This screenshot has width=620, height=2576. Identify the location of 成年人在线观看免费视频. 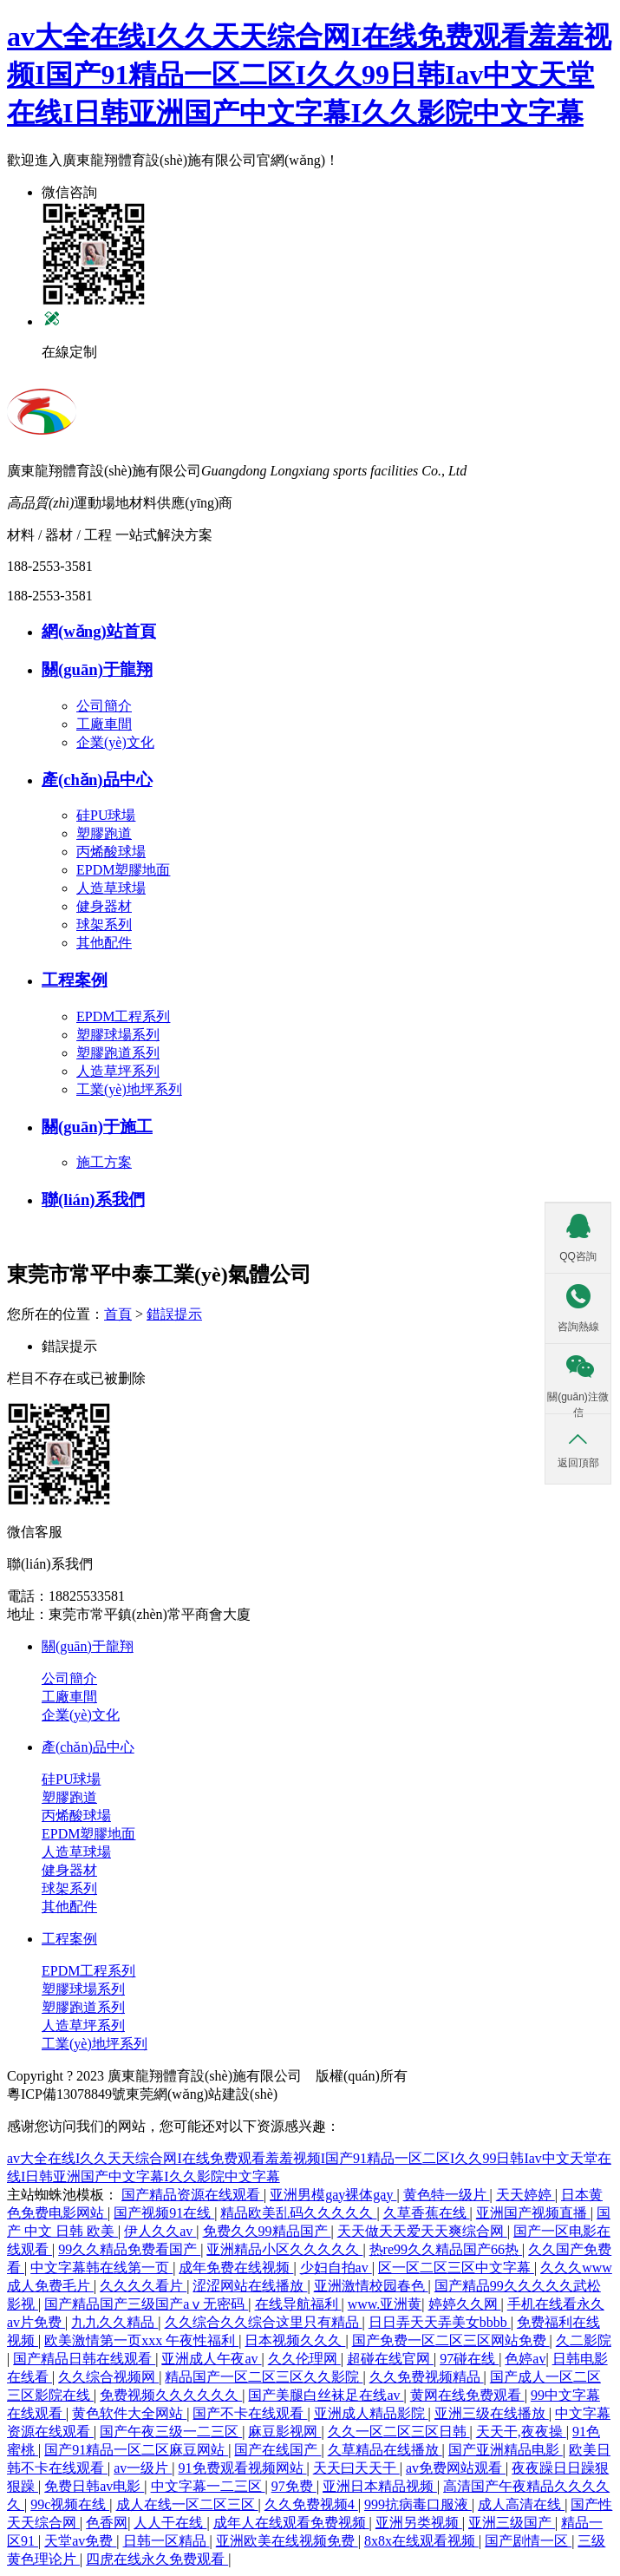
(291, 2522).